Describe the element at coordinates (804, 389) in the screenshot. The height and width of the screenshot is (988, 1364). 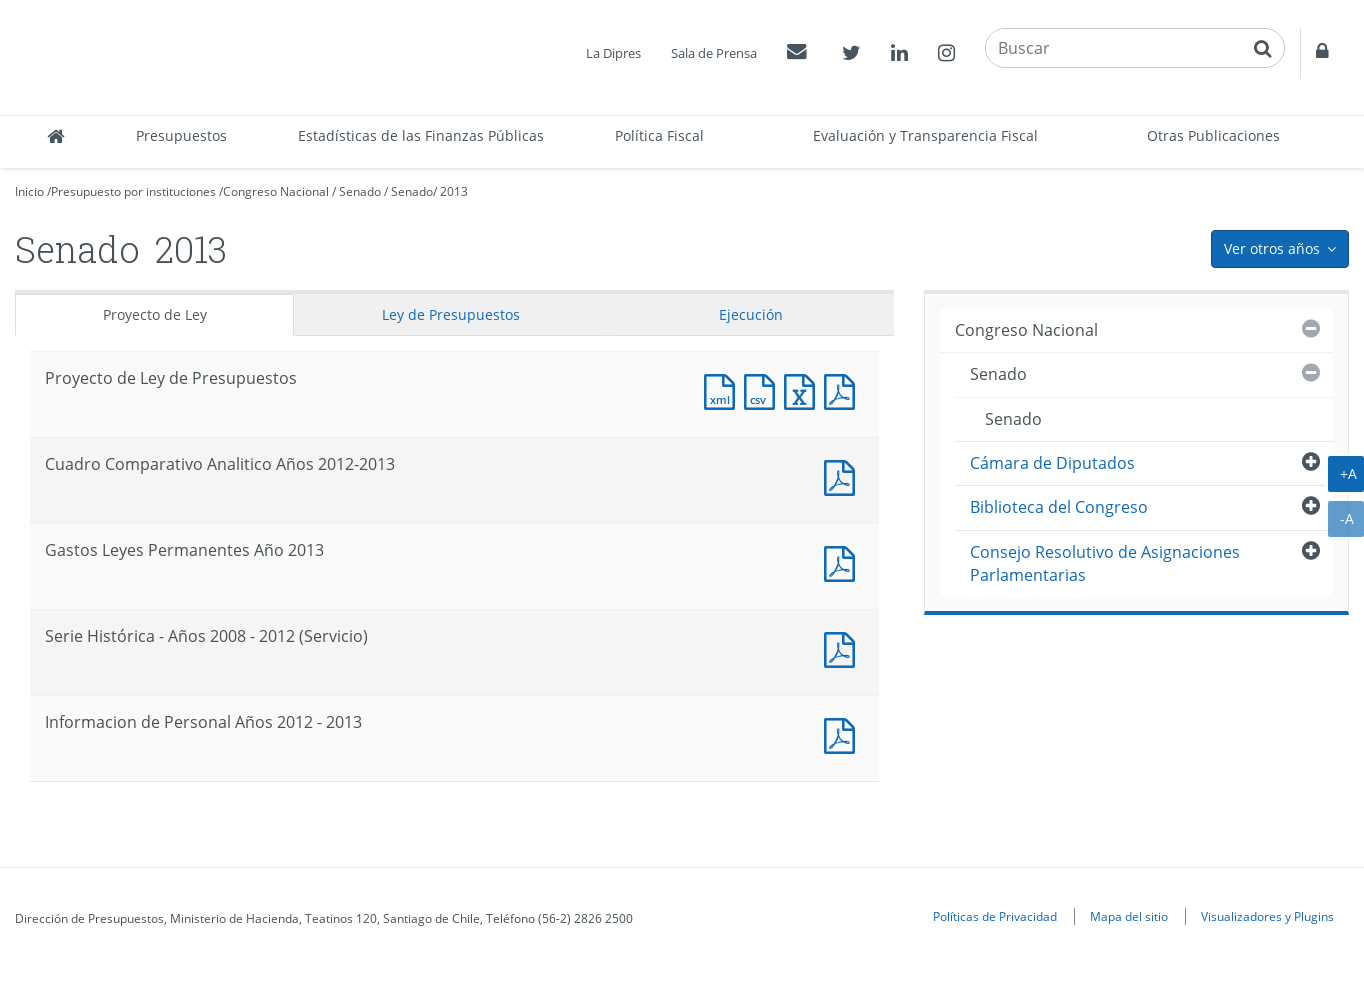
I see `Documento Excel : Proyecto de Ley de Presupuestos` at that location.